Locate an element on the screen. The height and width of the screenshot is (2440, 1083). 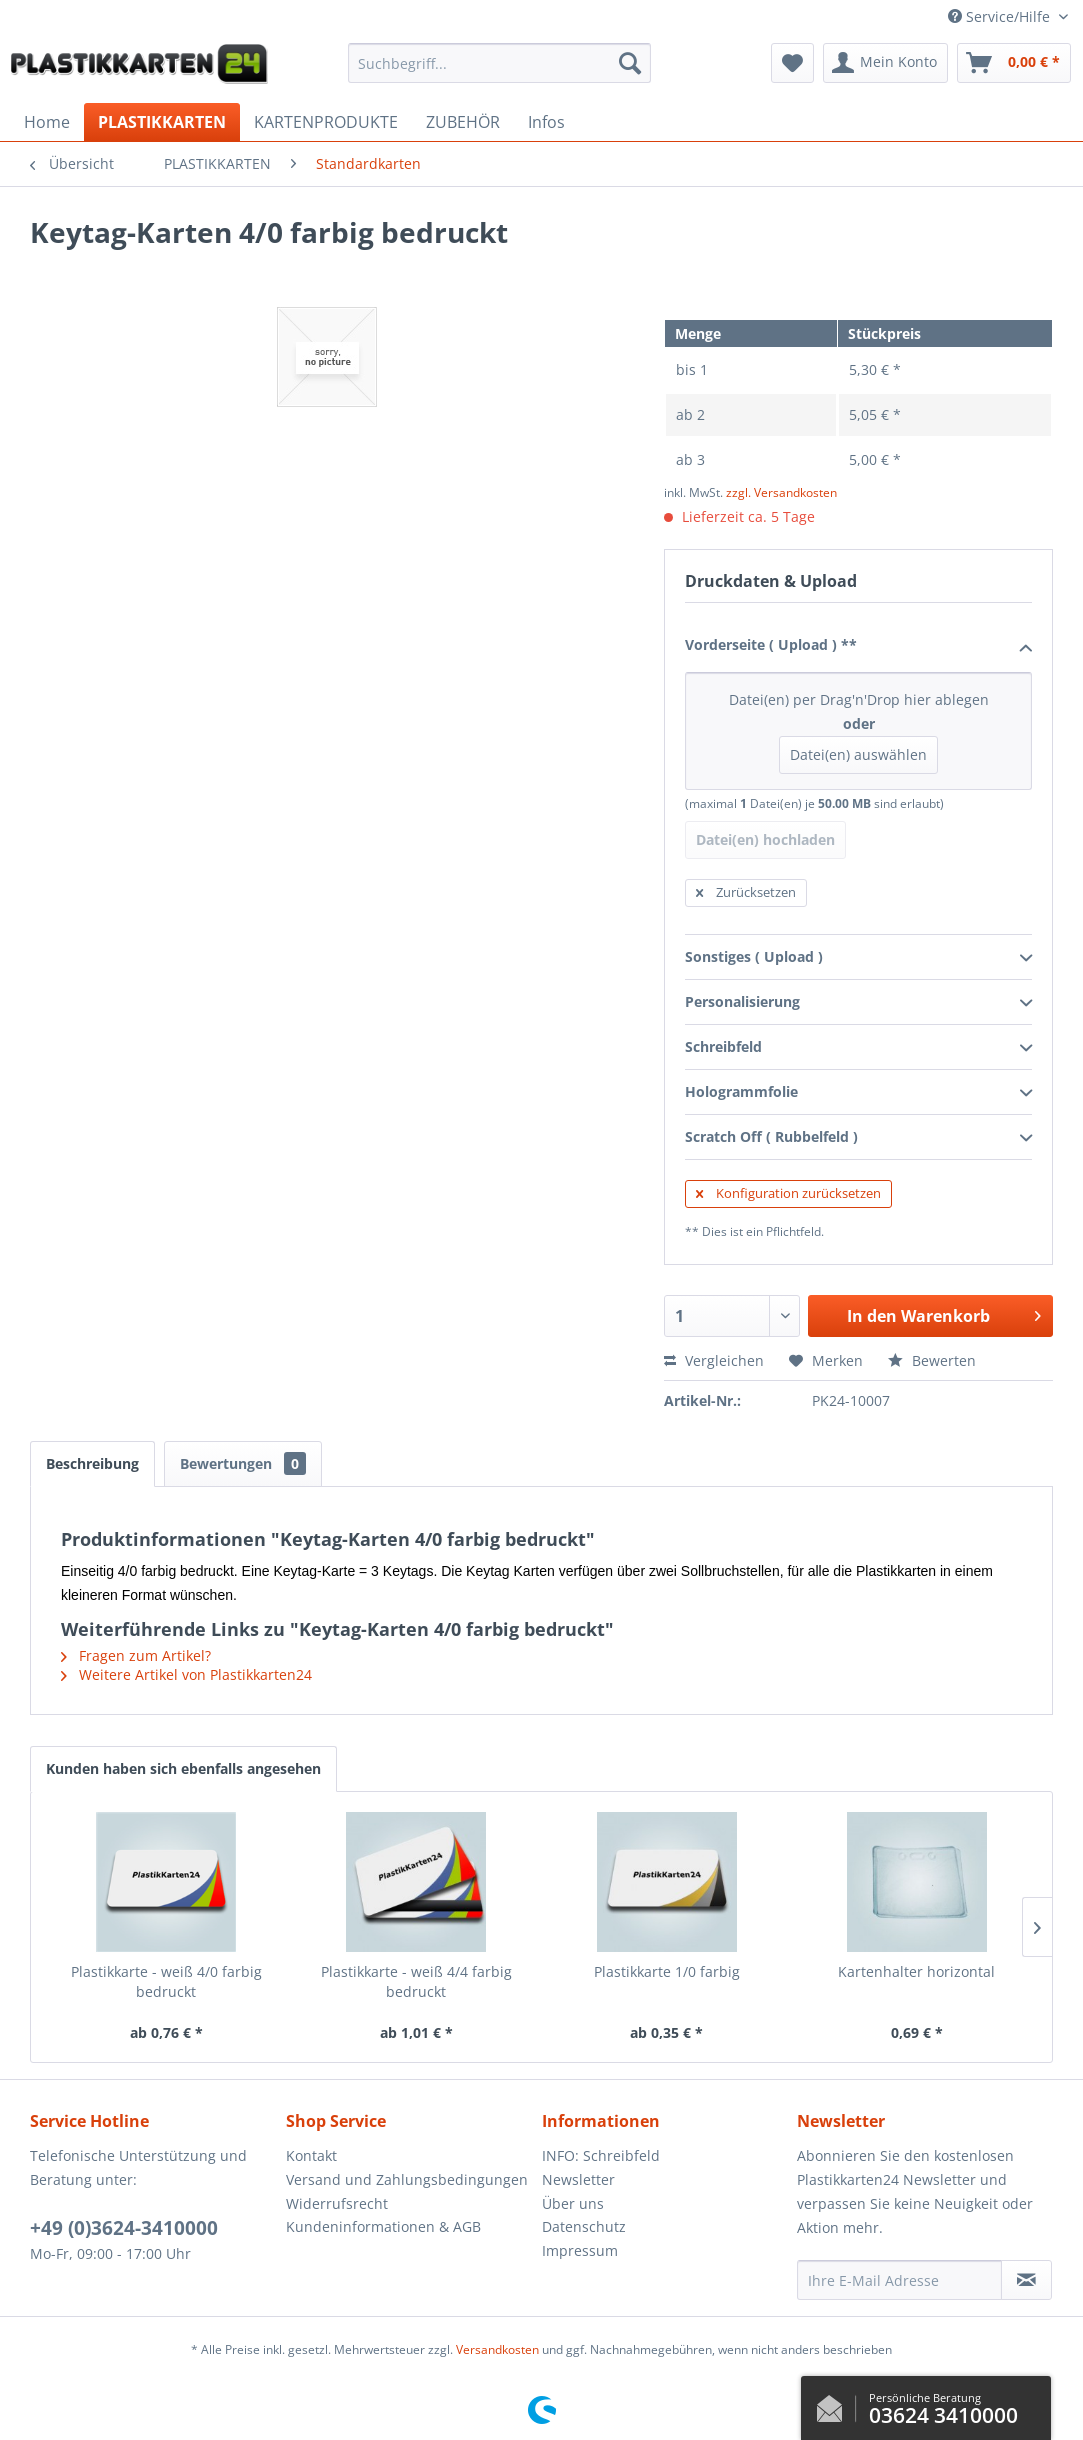
[menuitem] is located at coordinates (499, 63).